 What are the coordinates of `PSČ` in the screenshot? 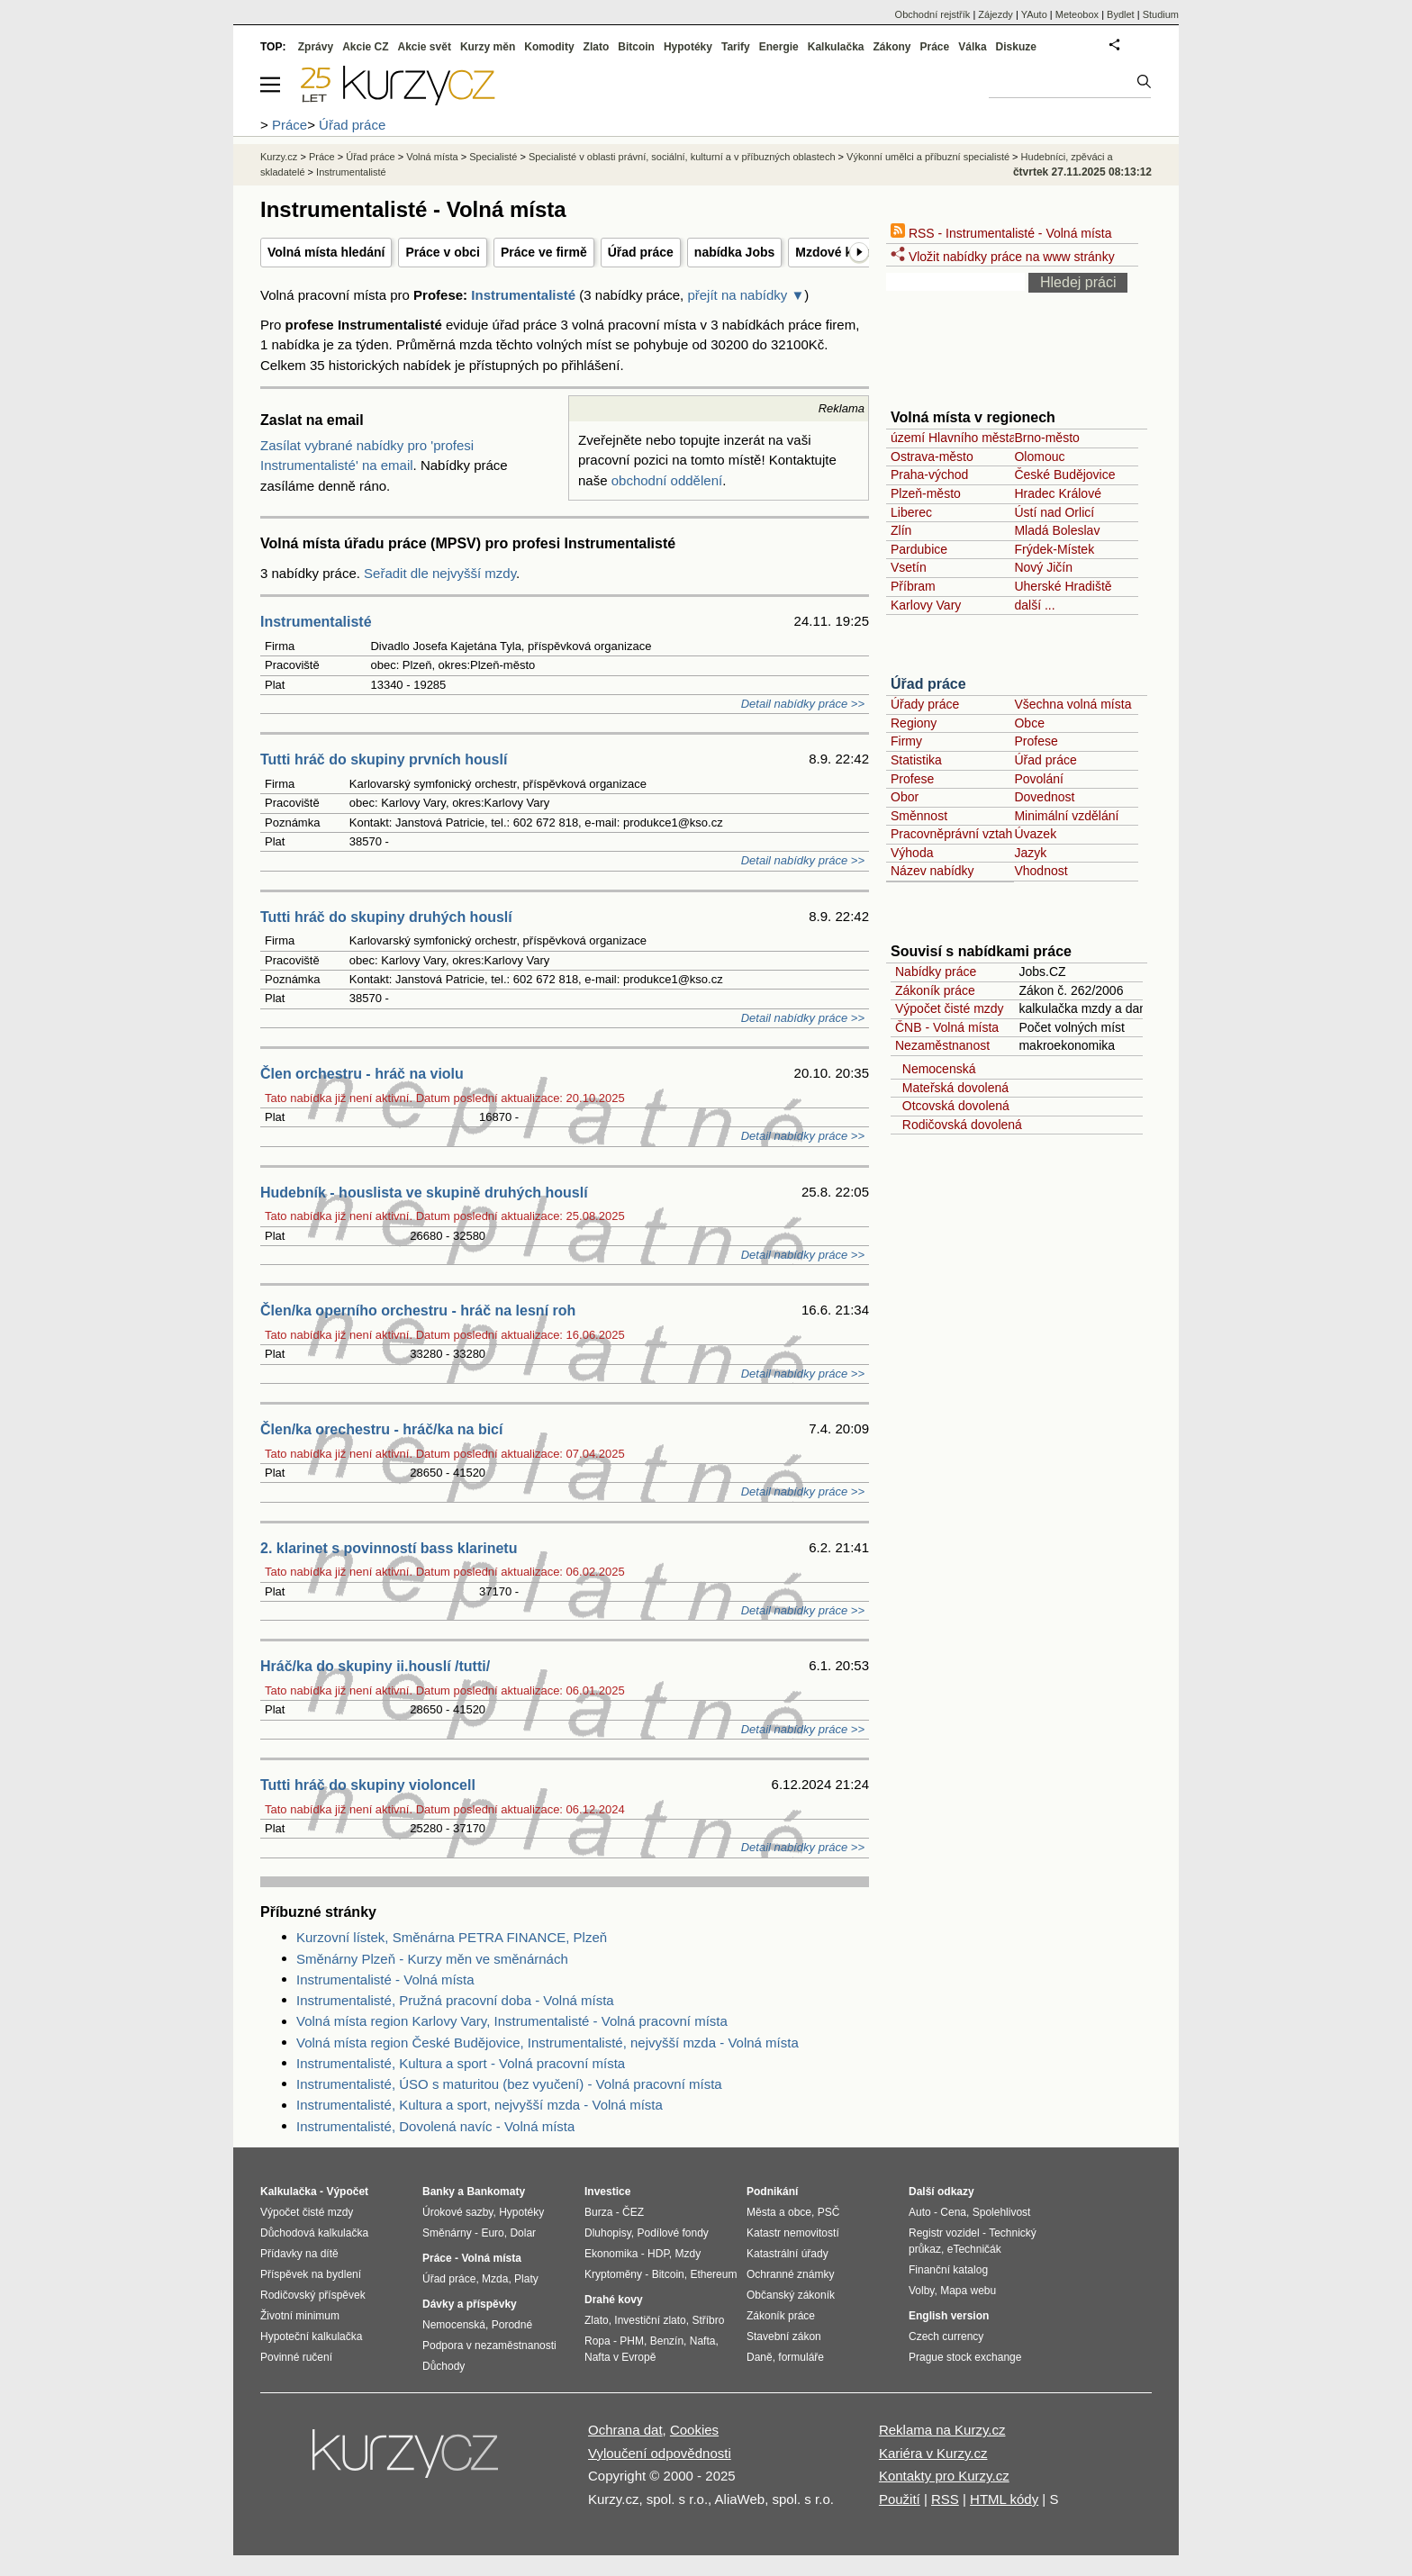 It's located at (829, 2212).